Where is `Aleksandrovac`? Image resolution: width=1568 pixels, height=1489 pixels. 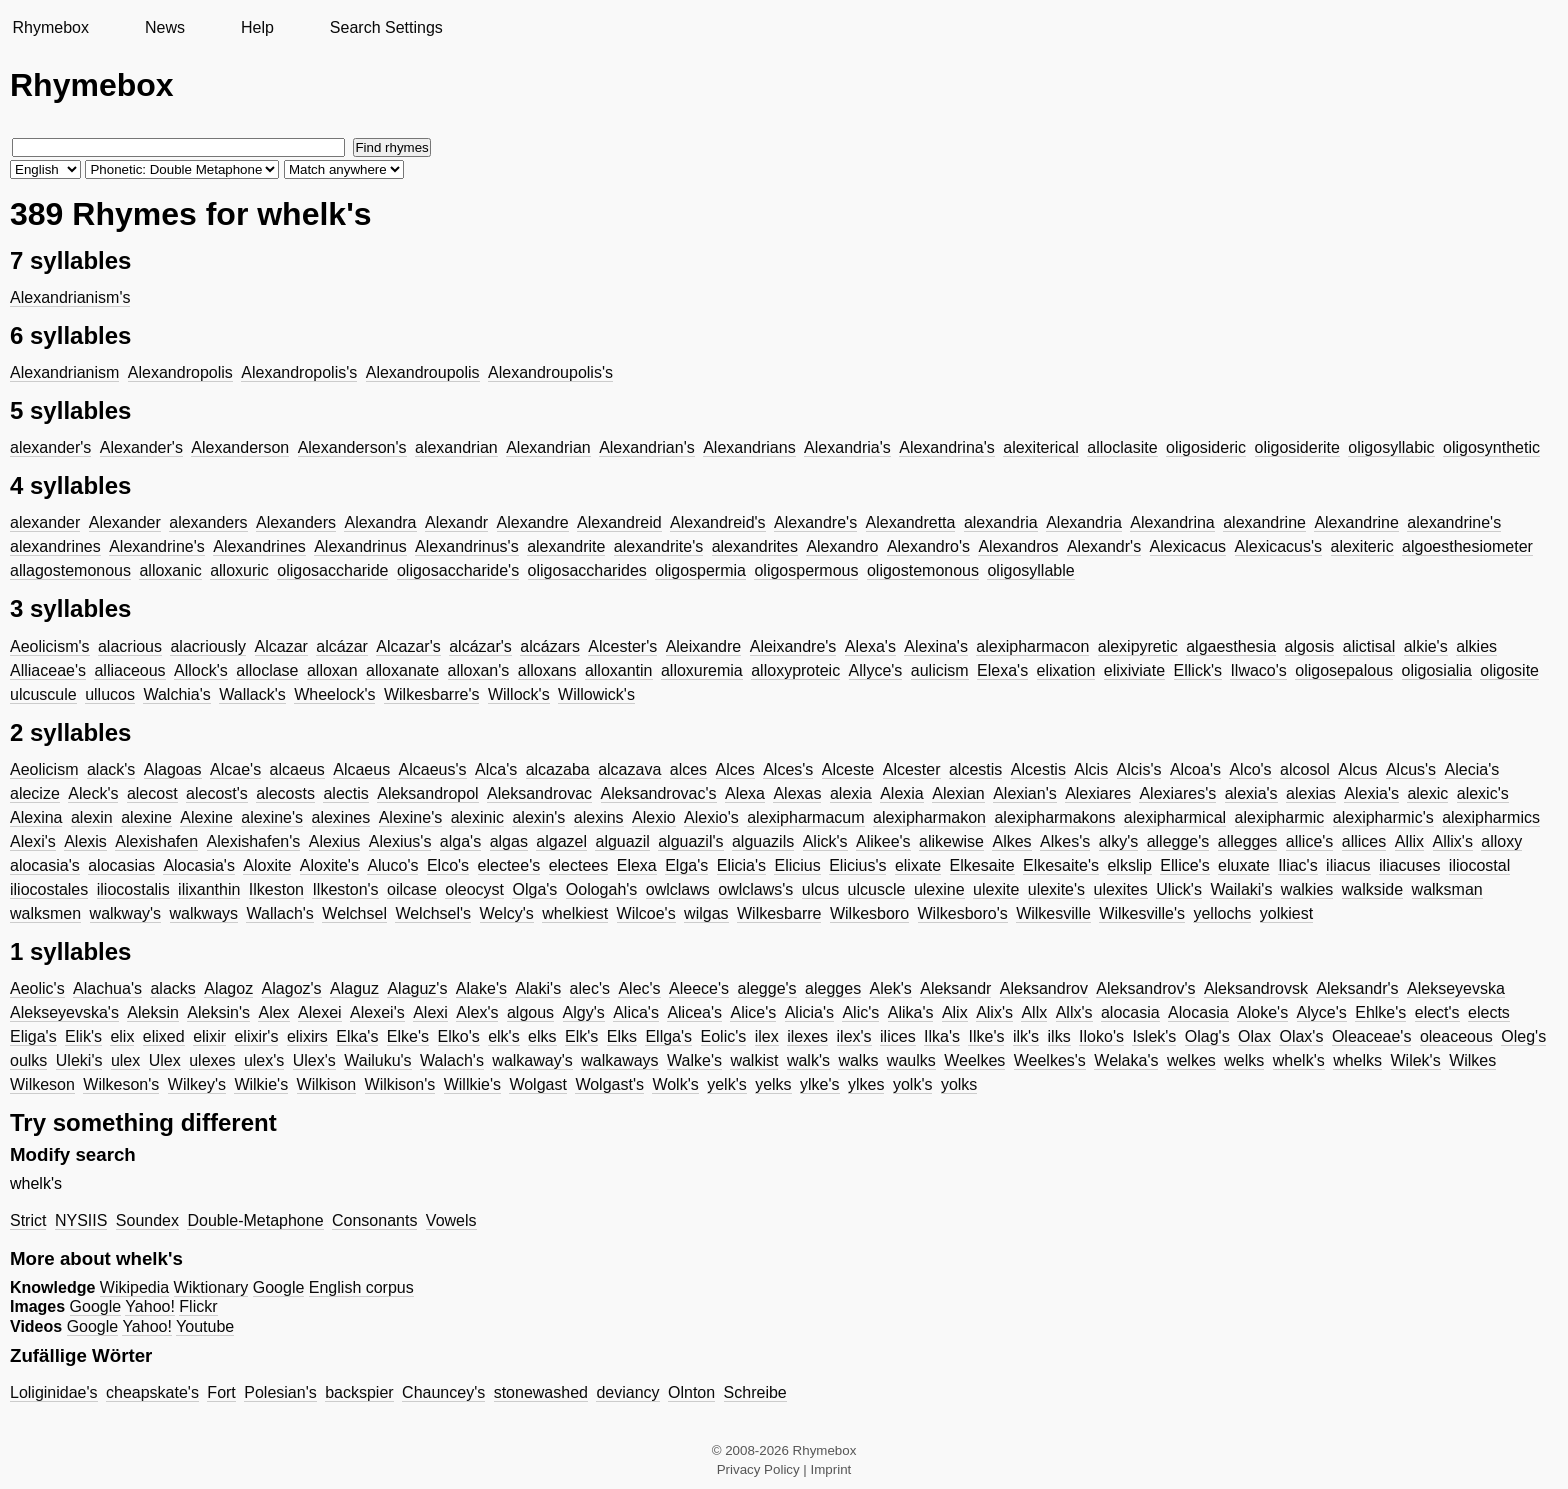 Aleksandrovac is located at coordinates (539, 793).